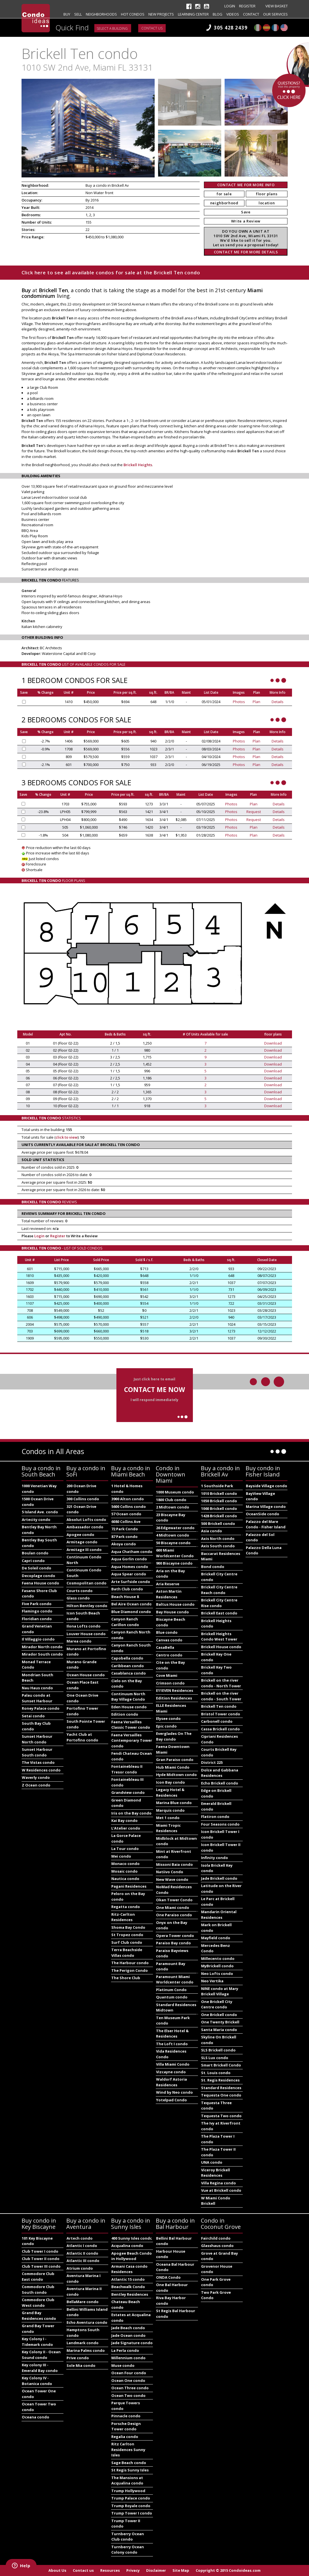  What do you see at coordinates (37, 1611) in the screenshot?
I see `Flamingo condo` at bounding box center [37, 1611].